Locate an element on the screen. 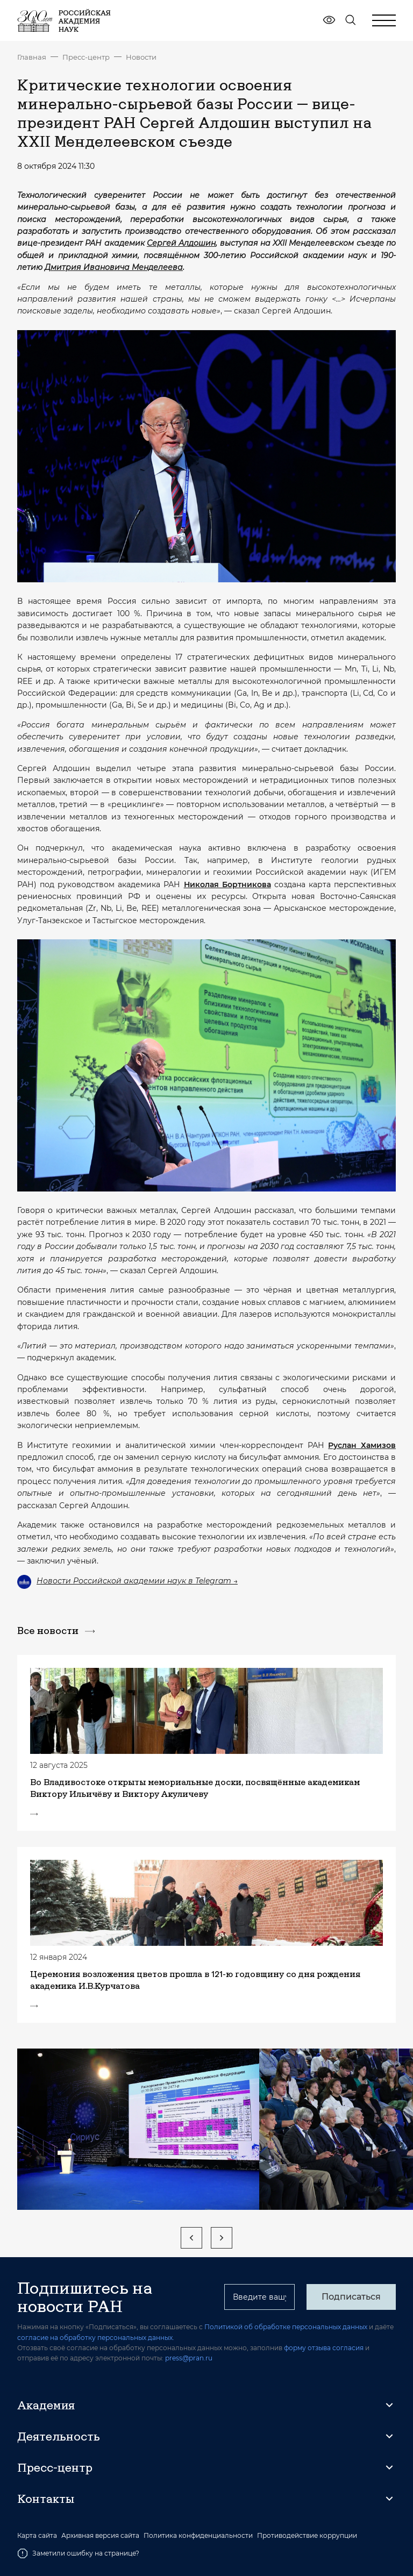  Противодействие коррупции is located at coordinates (307, 2535).